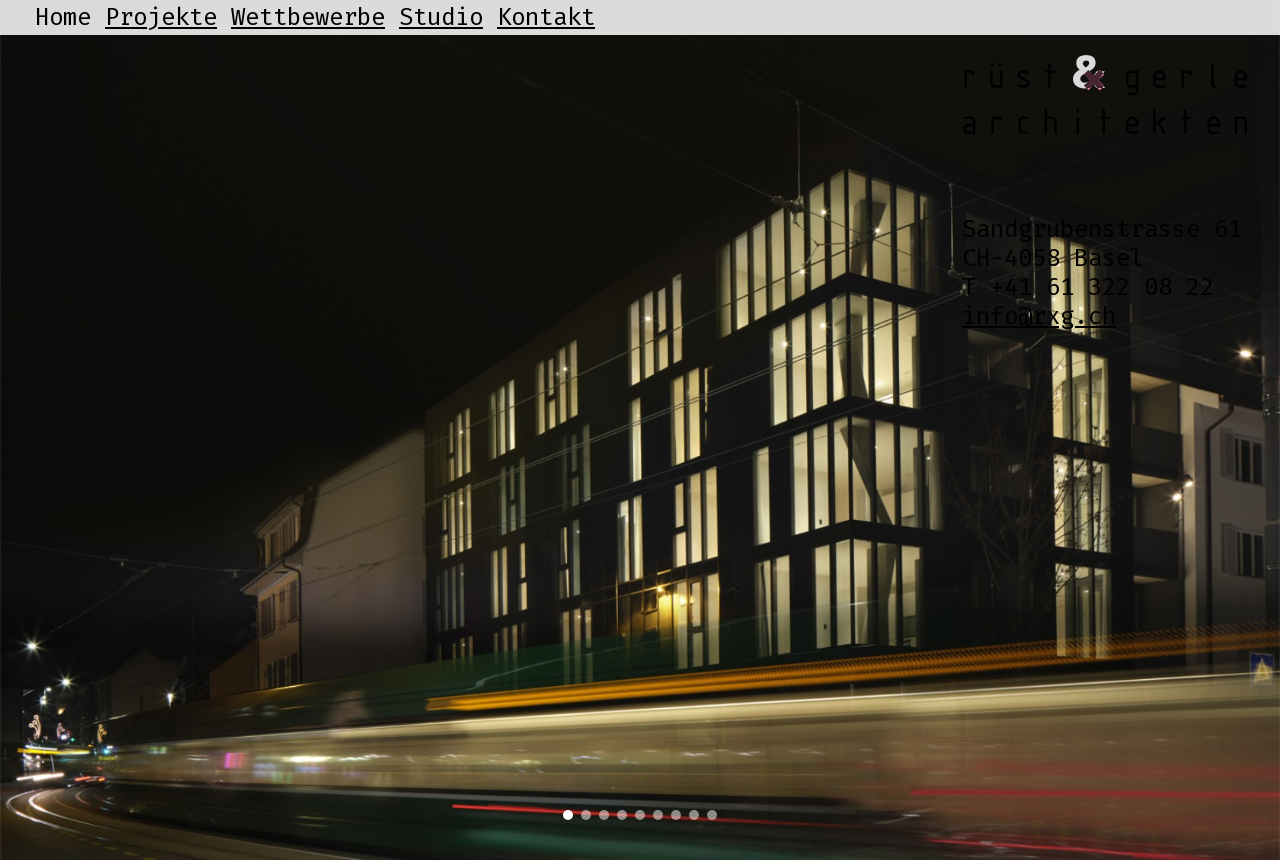 This screenshot has width=1280, height=860. I want to click on Kontakt, so click(546, 17).